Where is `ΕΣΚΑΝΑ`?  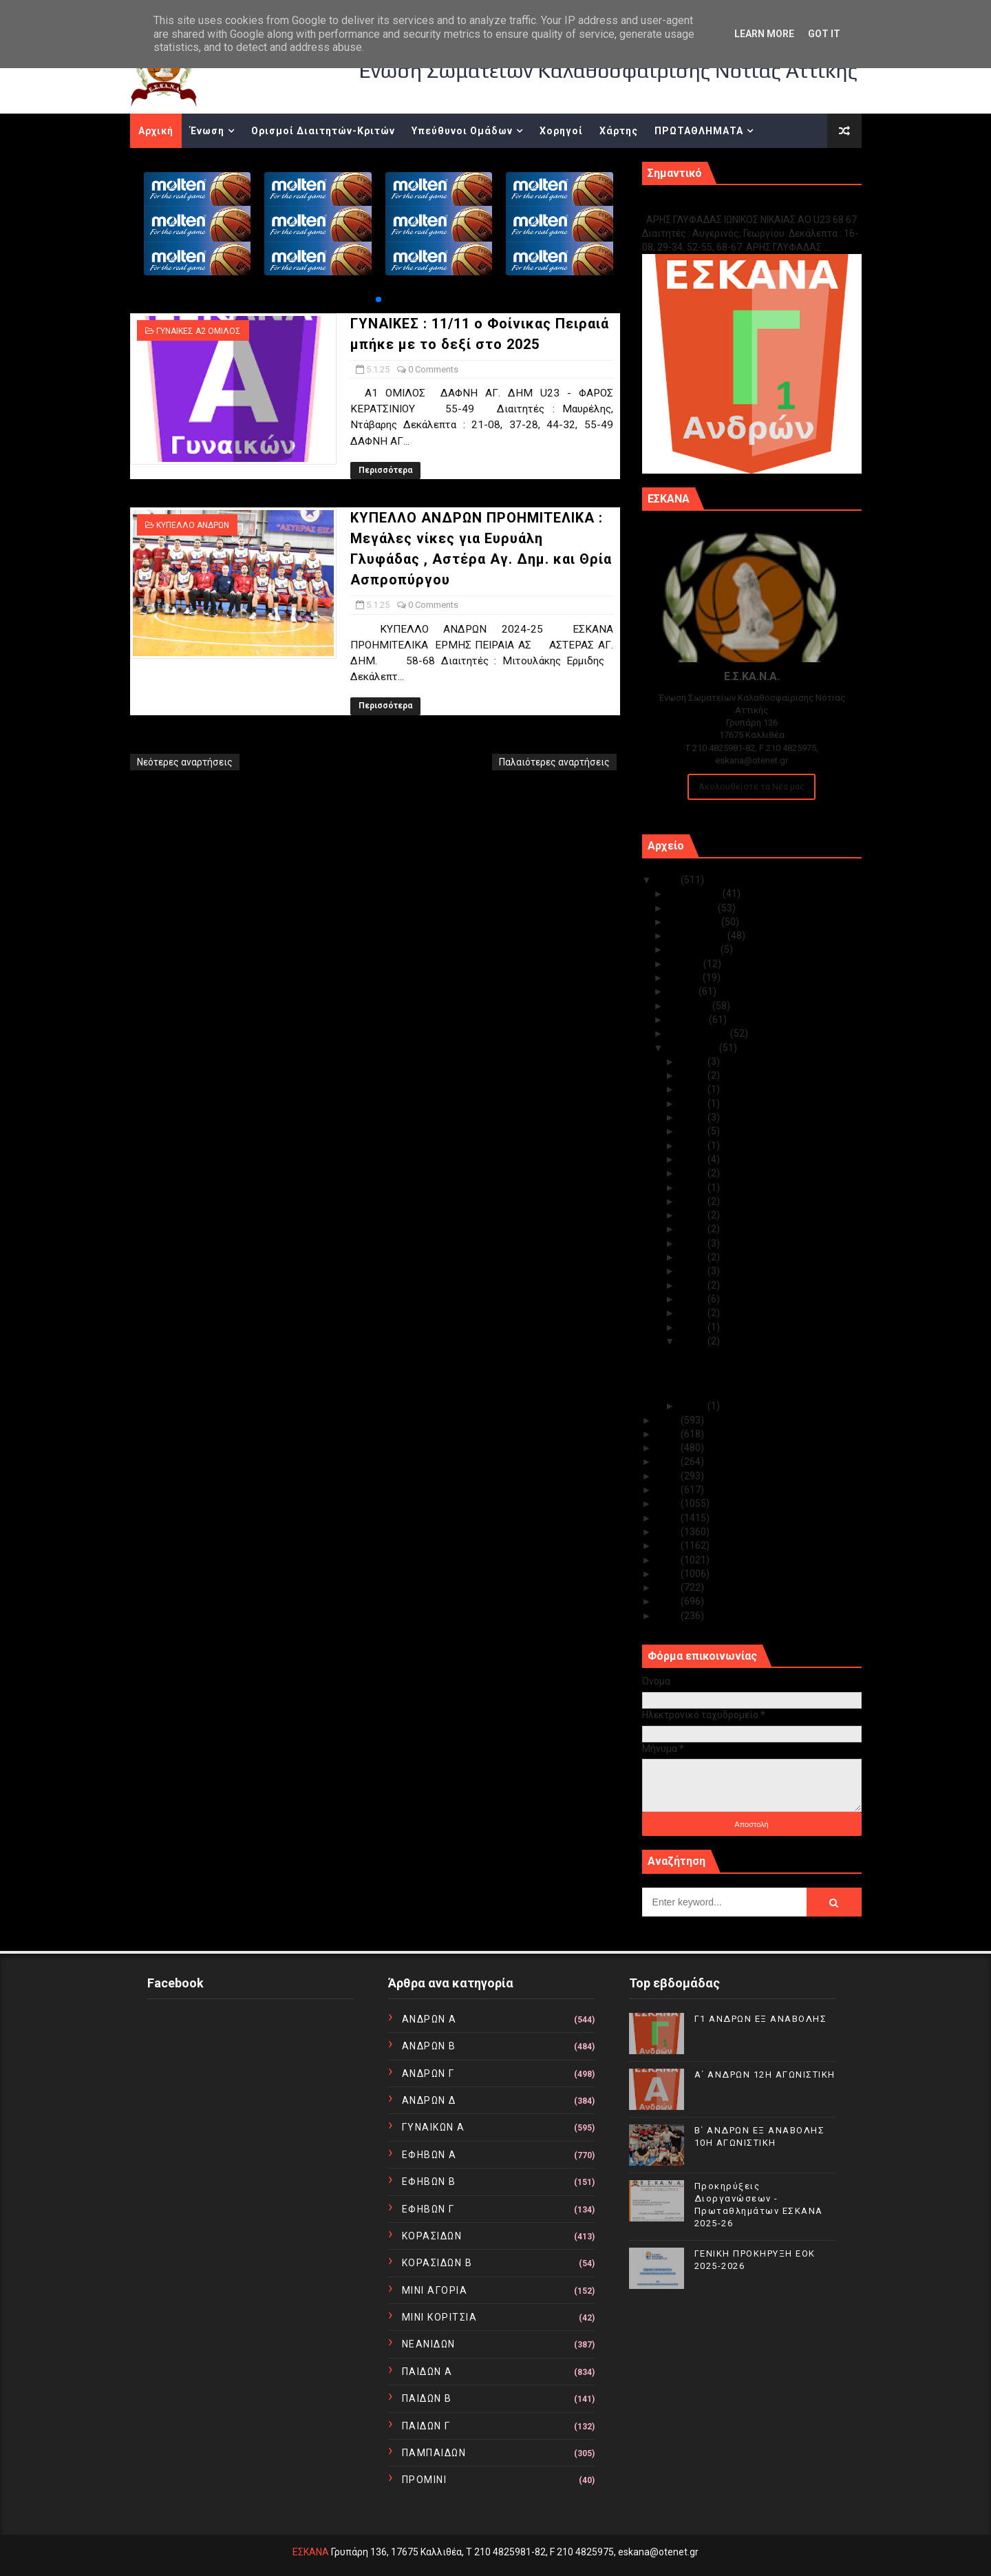
ΕΣΚΑΝΑ is located at coordinates (310, 2551).